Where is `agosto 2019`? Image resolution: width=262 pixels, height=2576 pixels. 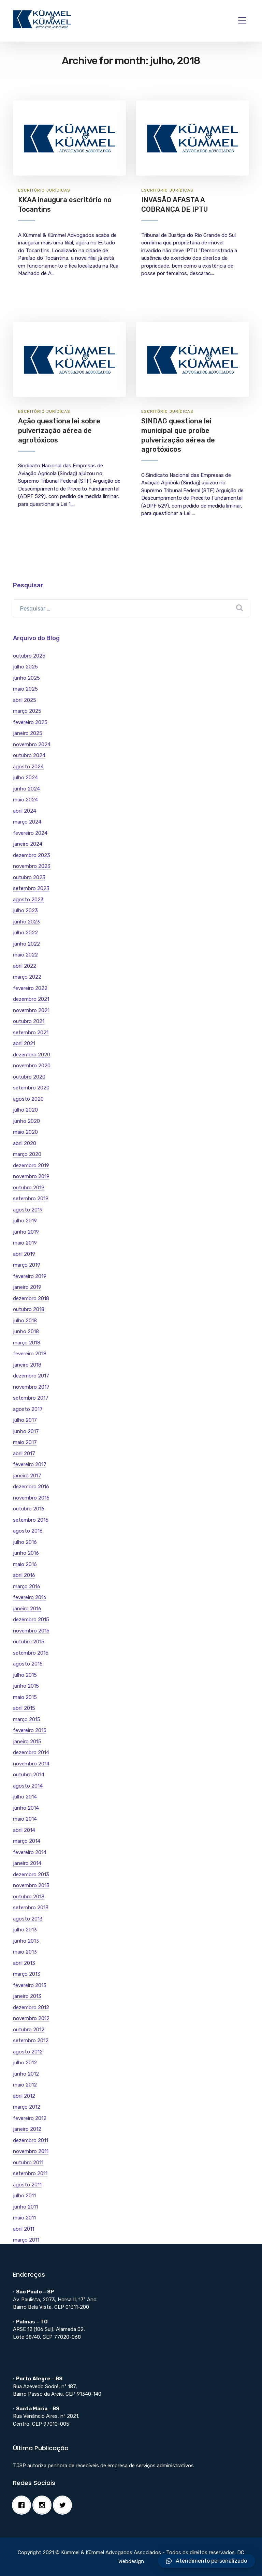
agosto 2019 is located at coordinates (28, 1210).